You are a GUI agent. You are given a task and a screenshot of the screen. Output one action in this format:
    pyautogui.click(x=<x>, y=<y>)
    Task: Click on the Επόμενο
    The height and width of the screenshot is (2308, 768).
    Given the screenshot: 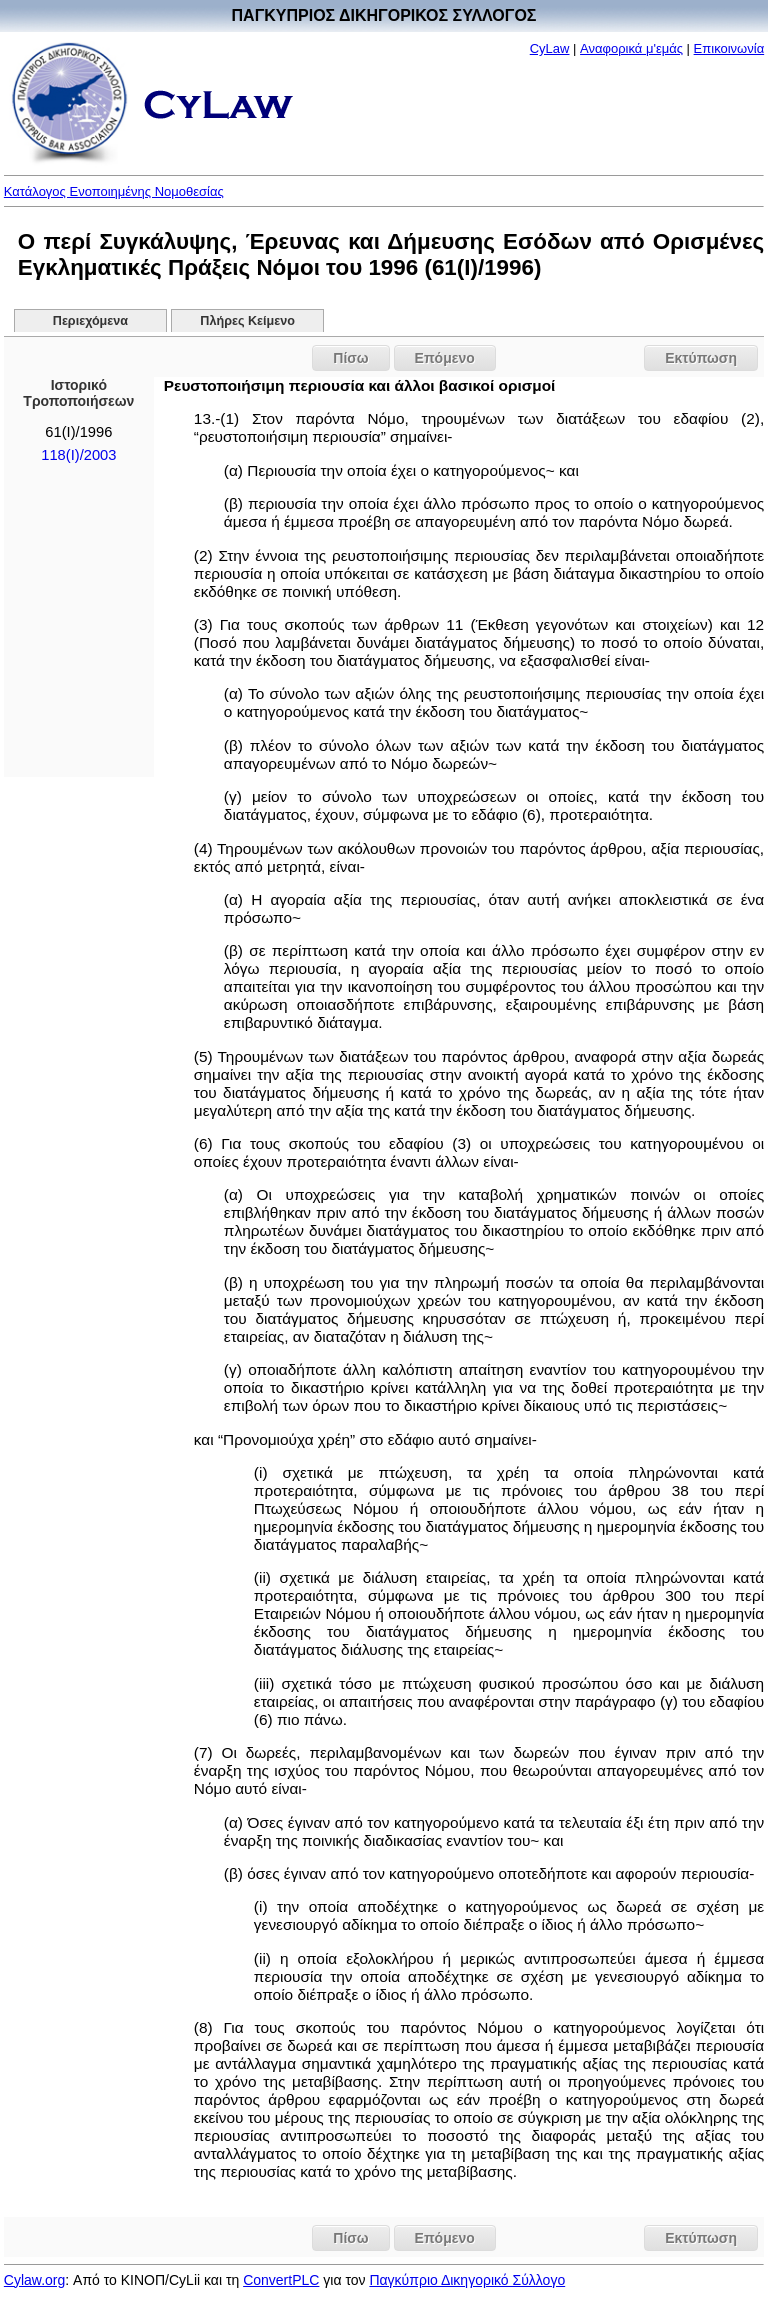 What is the action you would take?
    pyautogui.click(x=445, y=358)
    